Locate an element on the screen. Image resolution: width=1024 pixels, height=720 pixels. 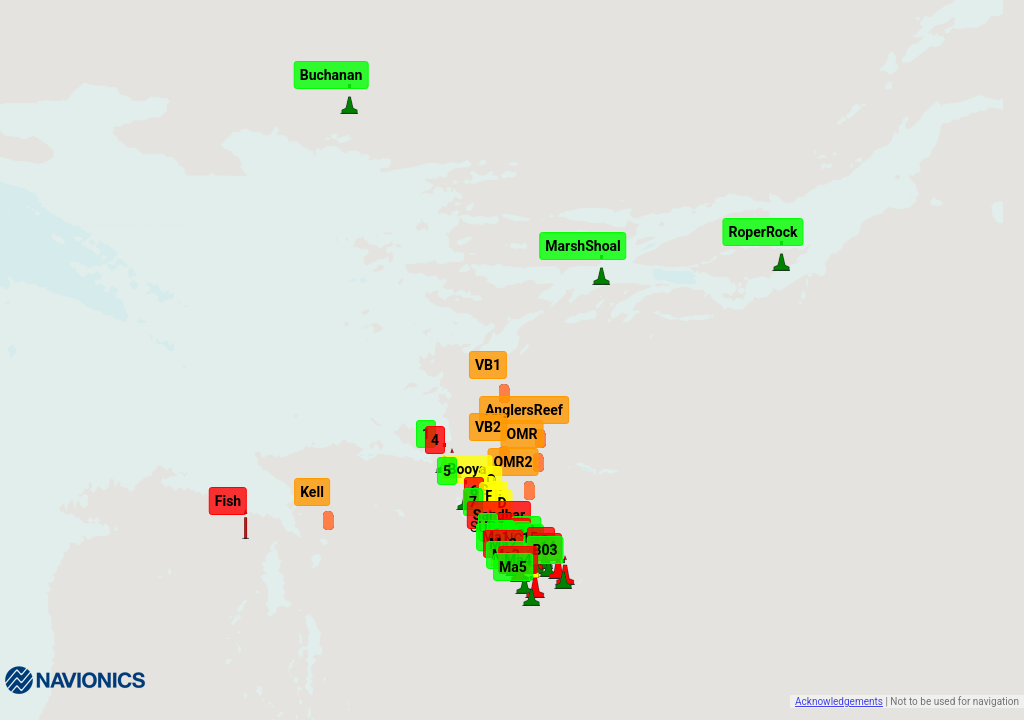
[button] is located at coordinates (547, 561).